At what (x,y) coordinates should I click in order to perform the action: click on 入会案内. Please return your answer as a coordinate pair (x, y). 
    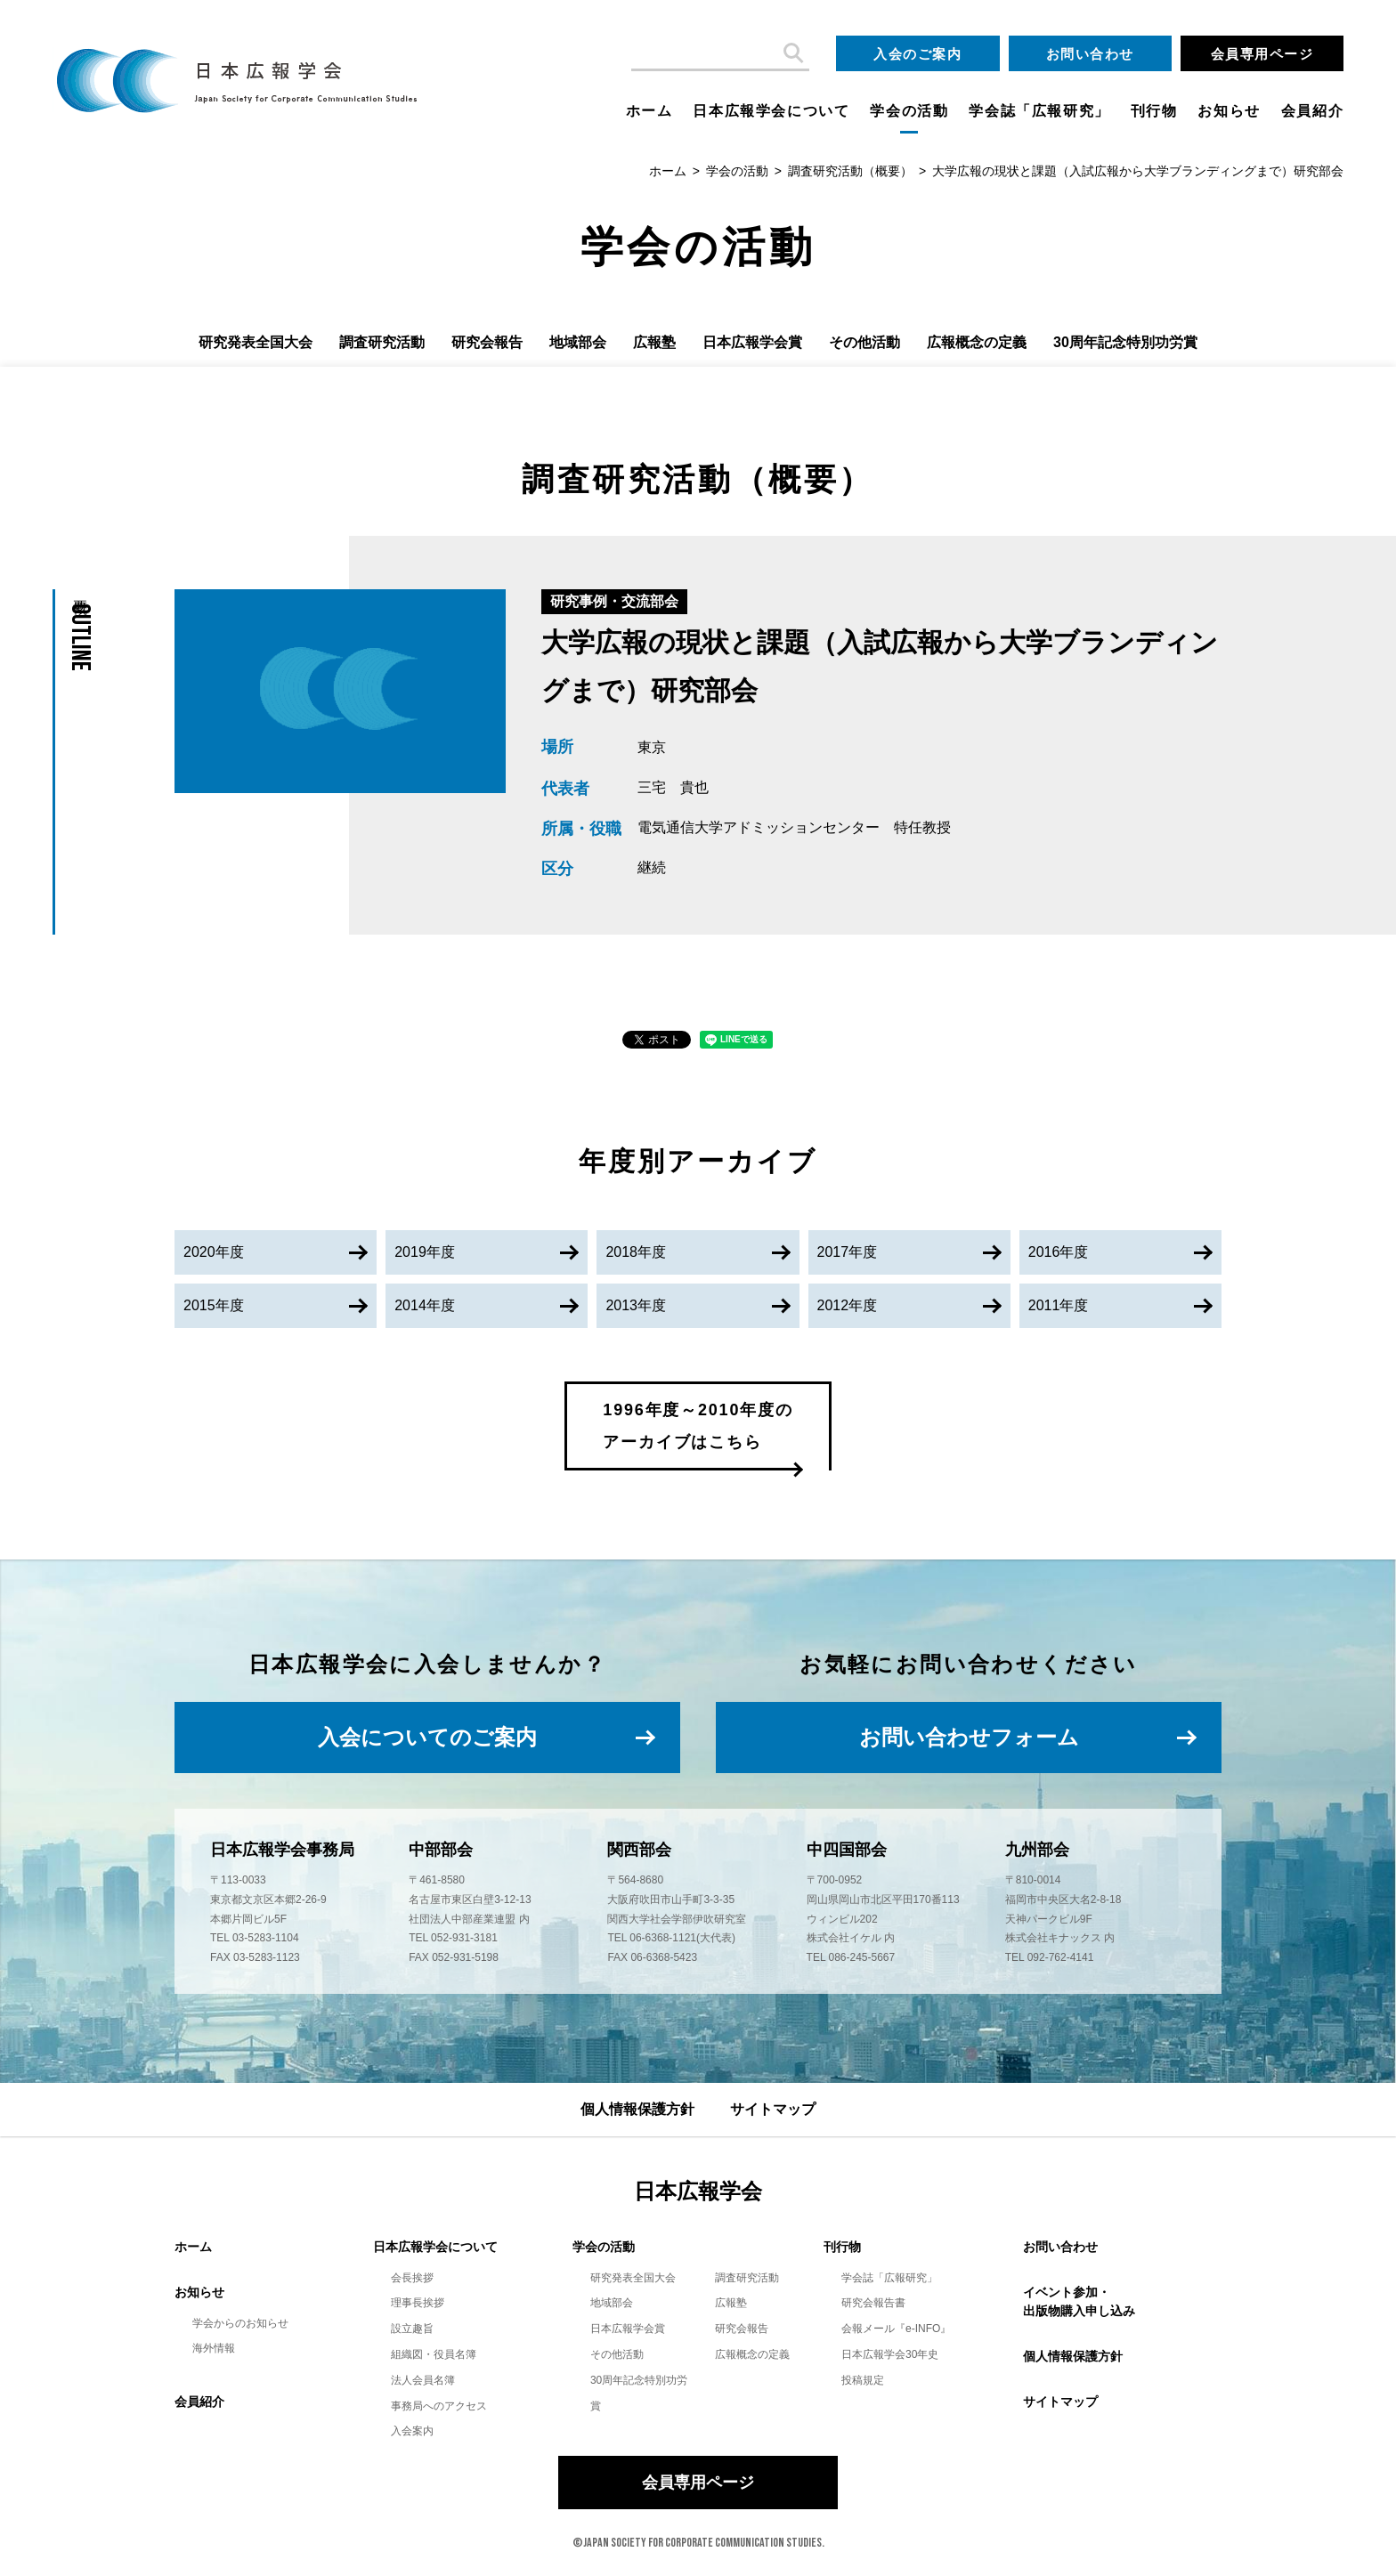
    Looking at the image, I should click on (412, 2431).